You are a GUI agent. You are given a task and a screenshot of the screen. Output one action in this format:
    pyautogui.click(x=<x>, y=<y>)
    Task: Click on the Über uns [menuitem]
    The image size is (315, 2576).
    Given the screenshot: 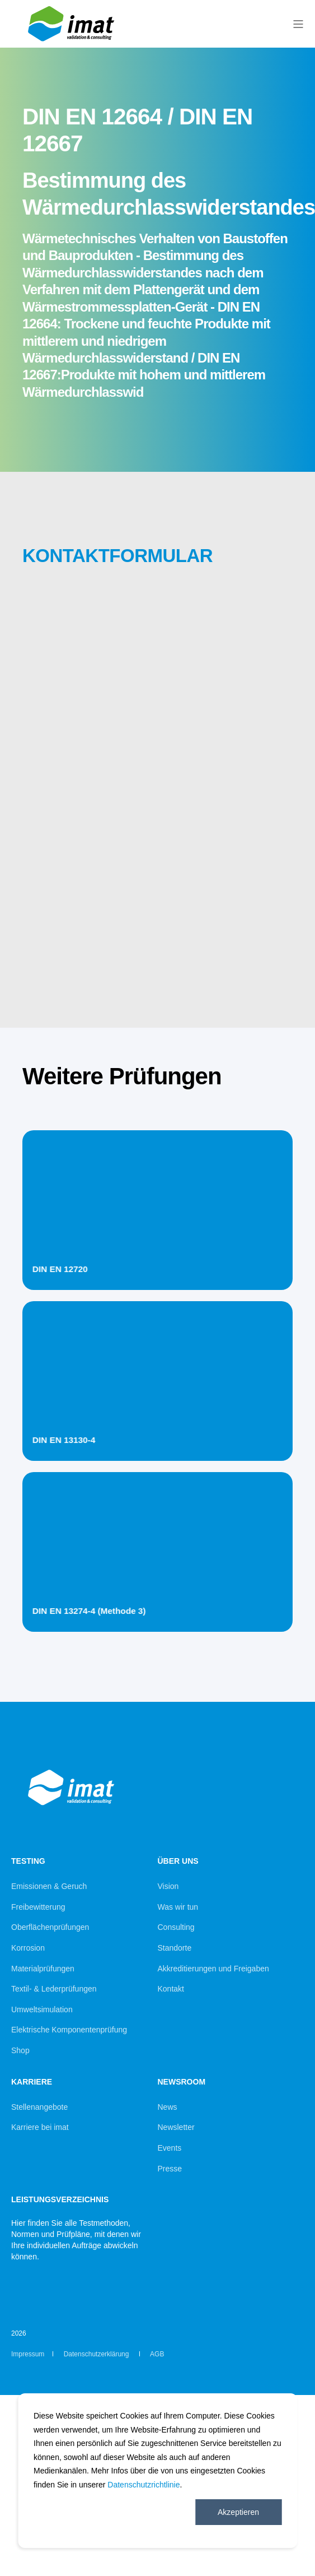 What is the action you would take?
    pyautogui.click(x=178, y=1861)
    